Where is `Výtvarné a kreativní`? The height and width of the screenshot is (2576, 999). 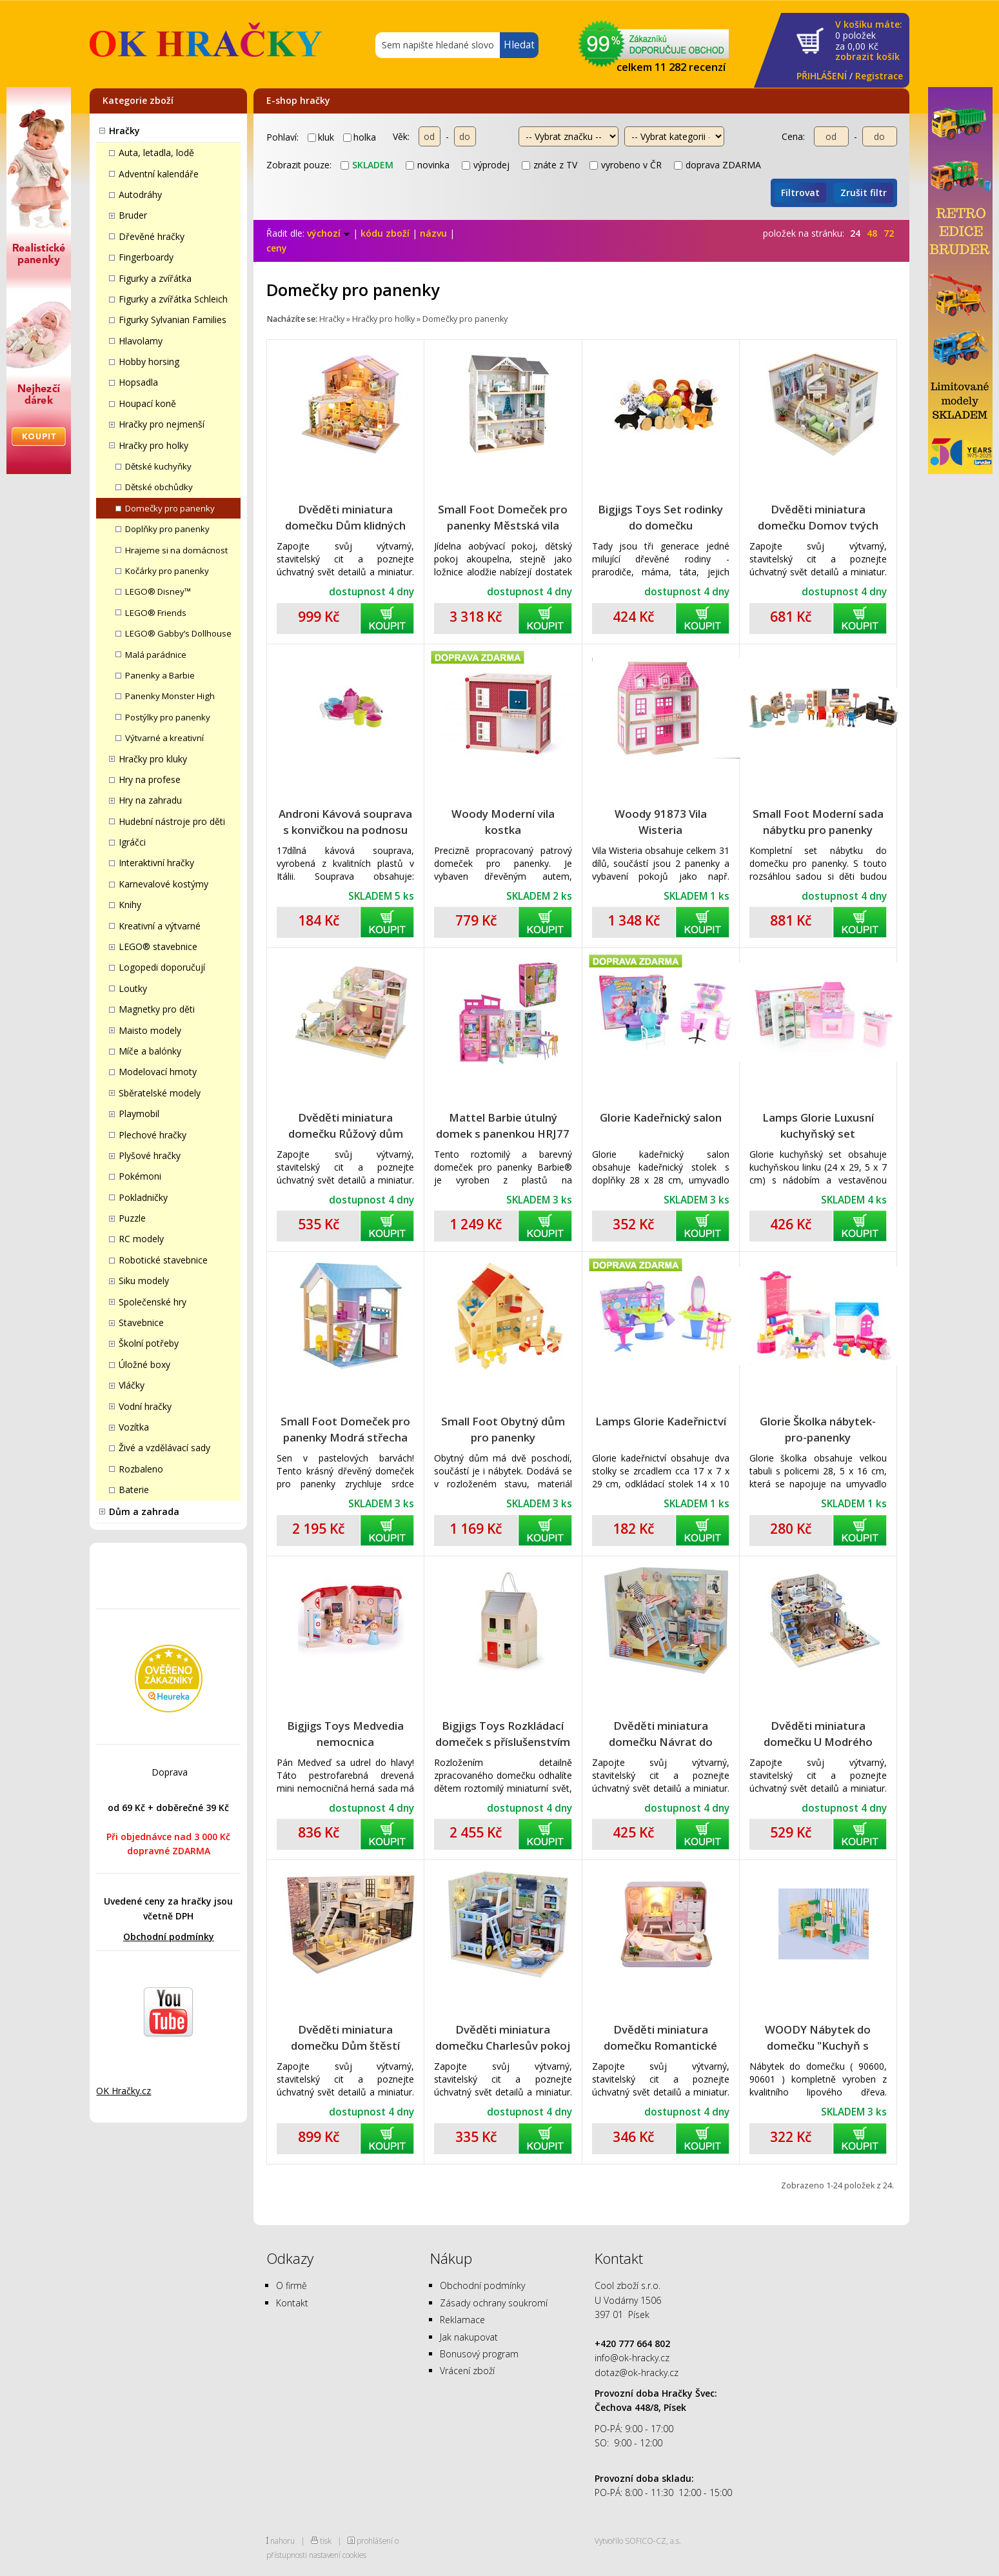
Výtvarné a kreativní is located at coordinates (164, 738).